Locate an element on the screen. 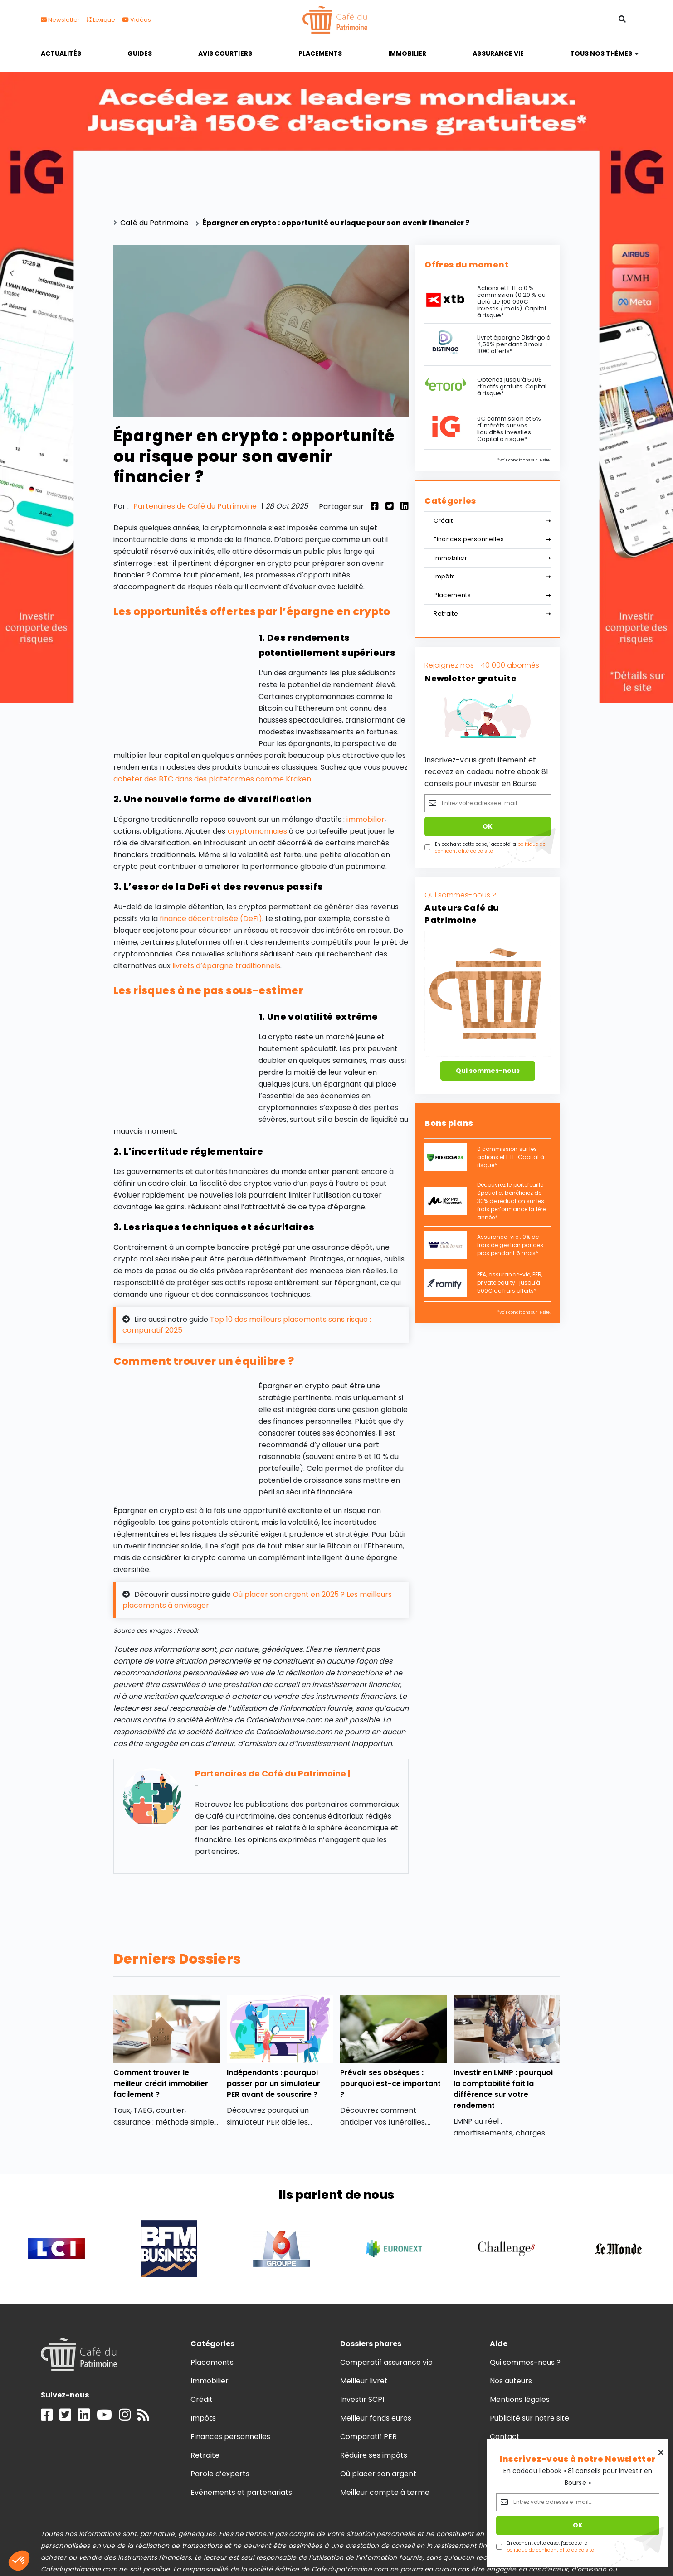 The height and width of the screenshot is (2576, 673). Tous nos thèmes is located at coordinates (601, 53).